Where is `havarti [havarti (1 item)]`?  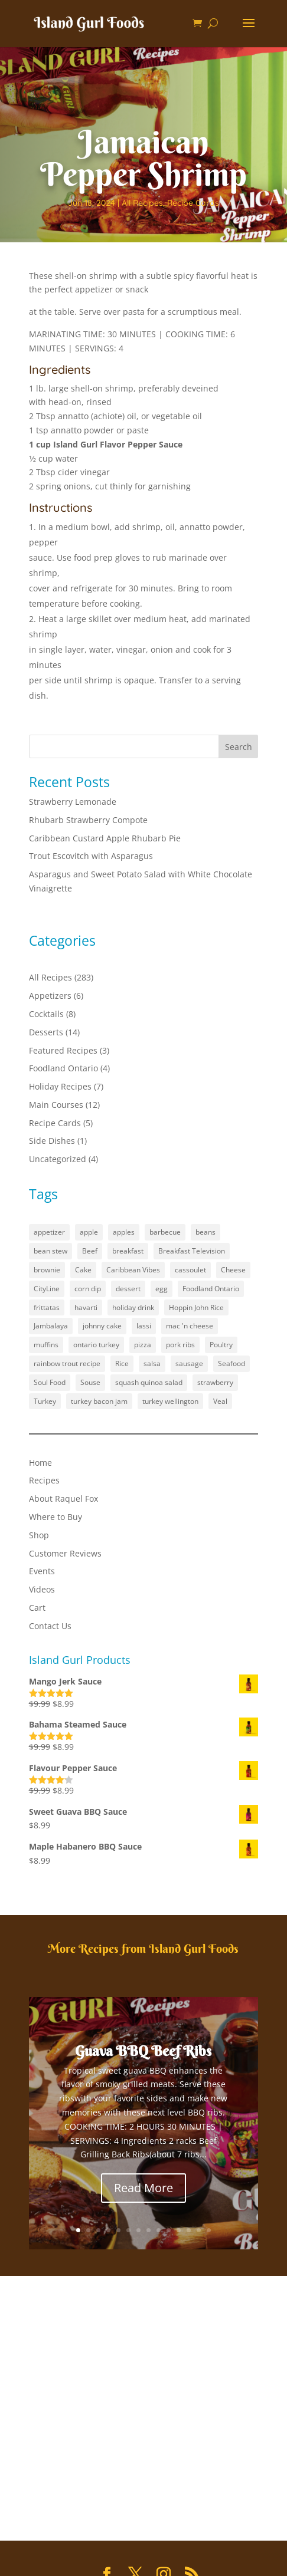 havarti [havarti (1 item)] is located at coordinates (85, 1307).